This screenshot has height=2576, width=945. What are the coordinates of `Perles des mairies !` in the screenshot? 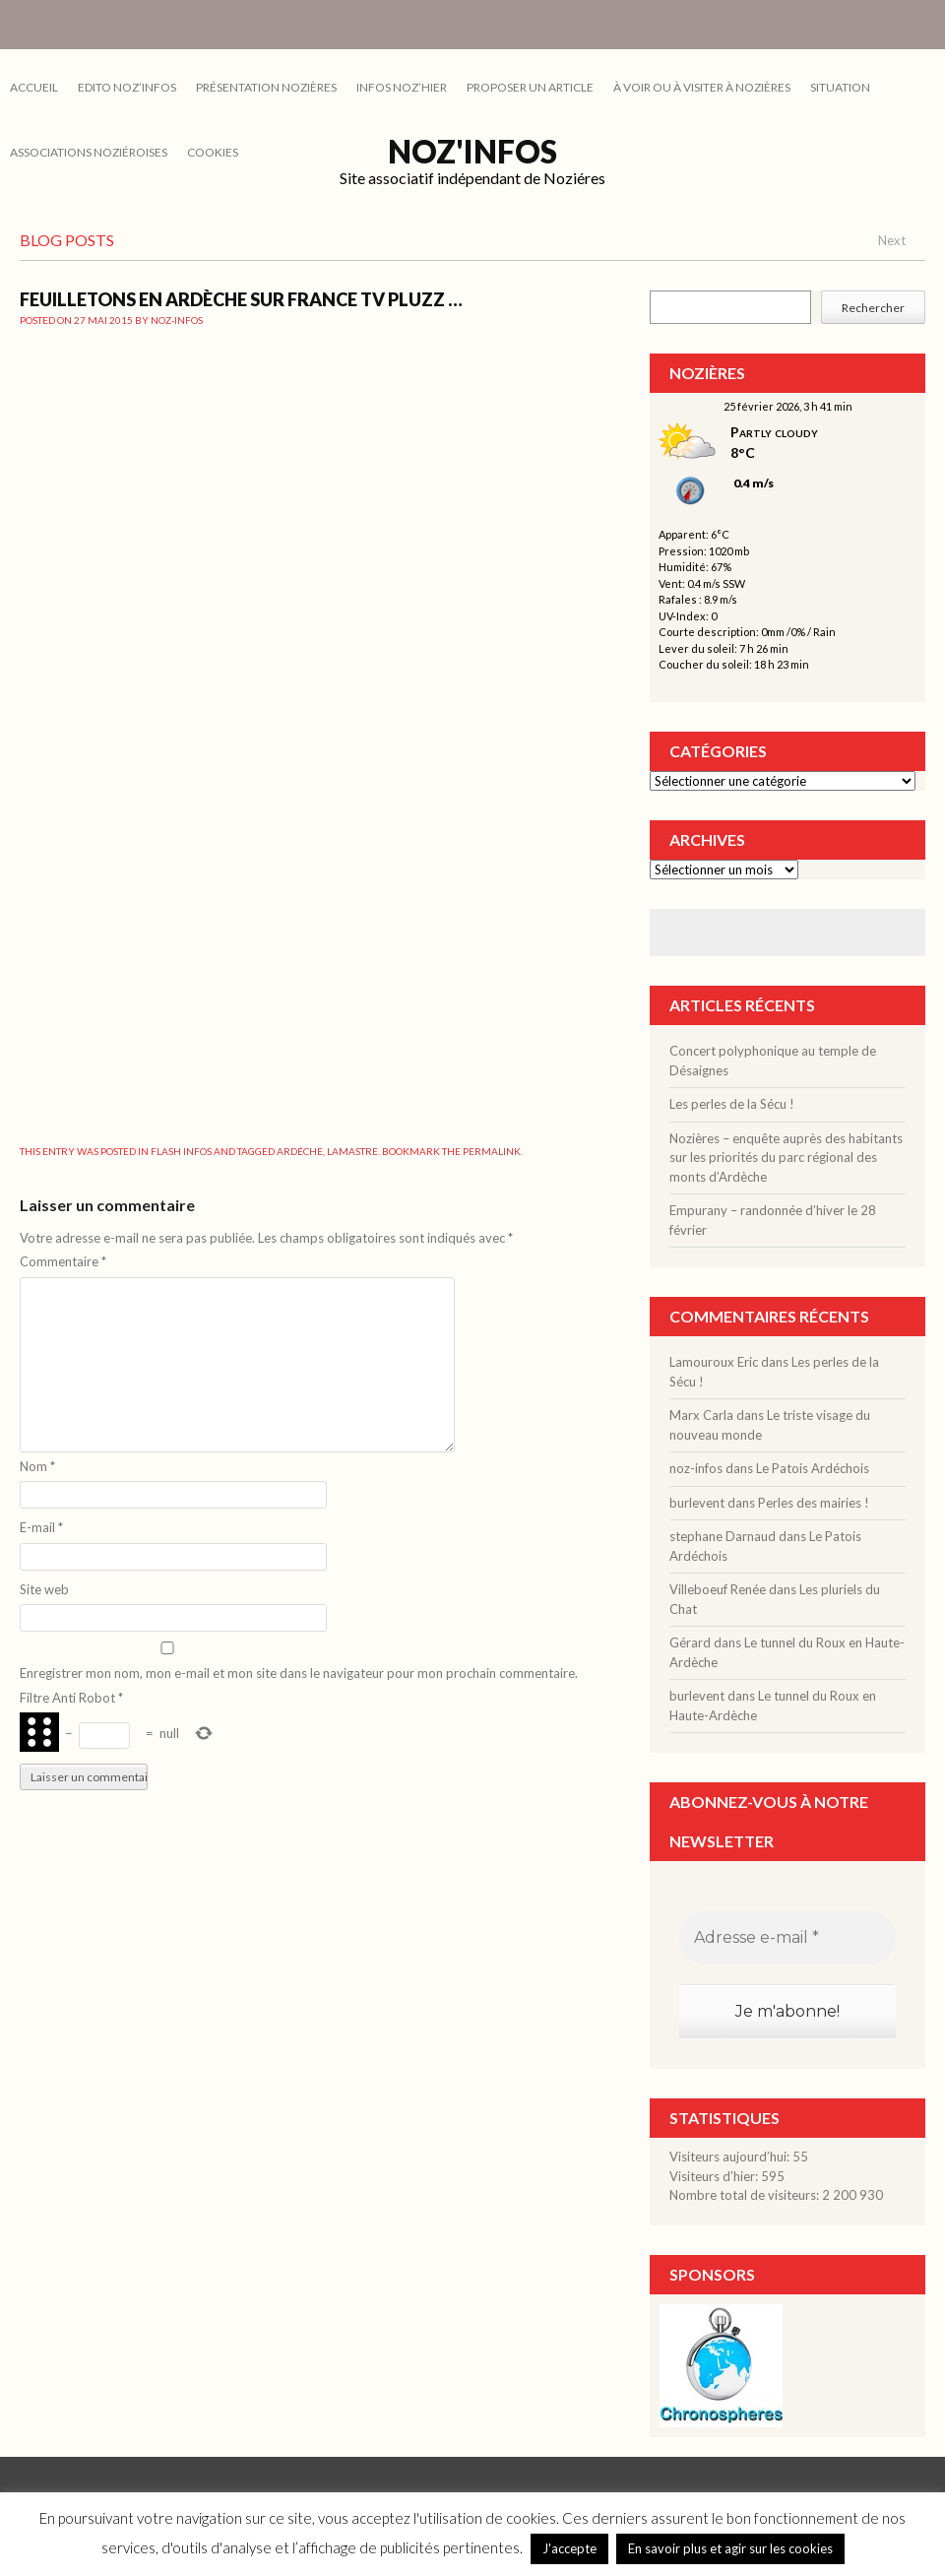 It's located at (813, 1503).